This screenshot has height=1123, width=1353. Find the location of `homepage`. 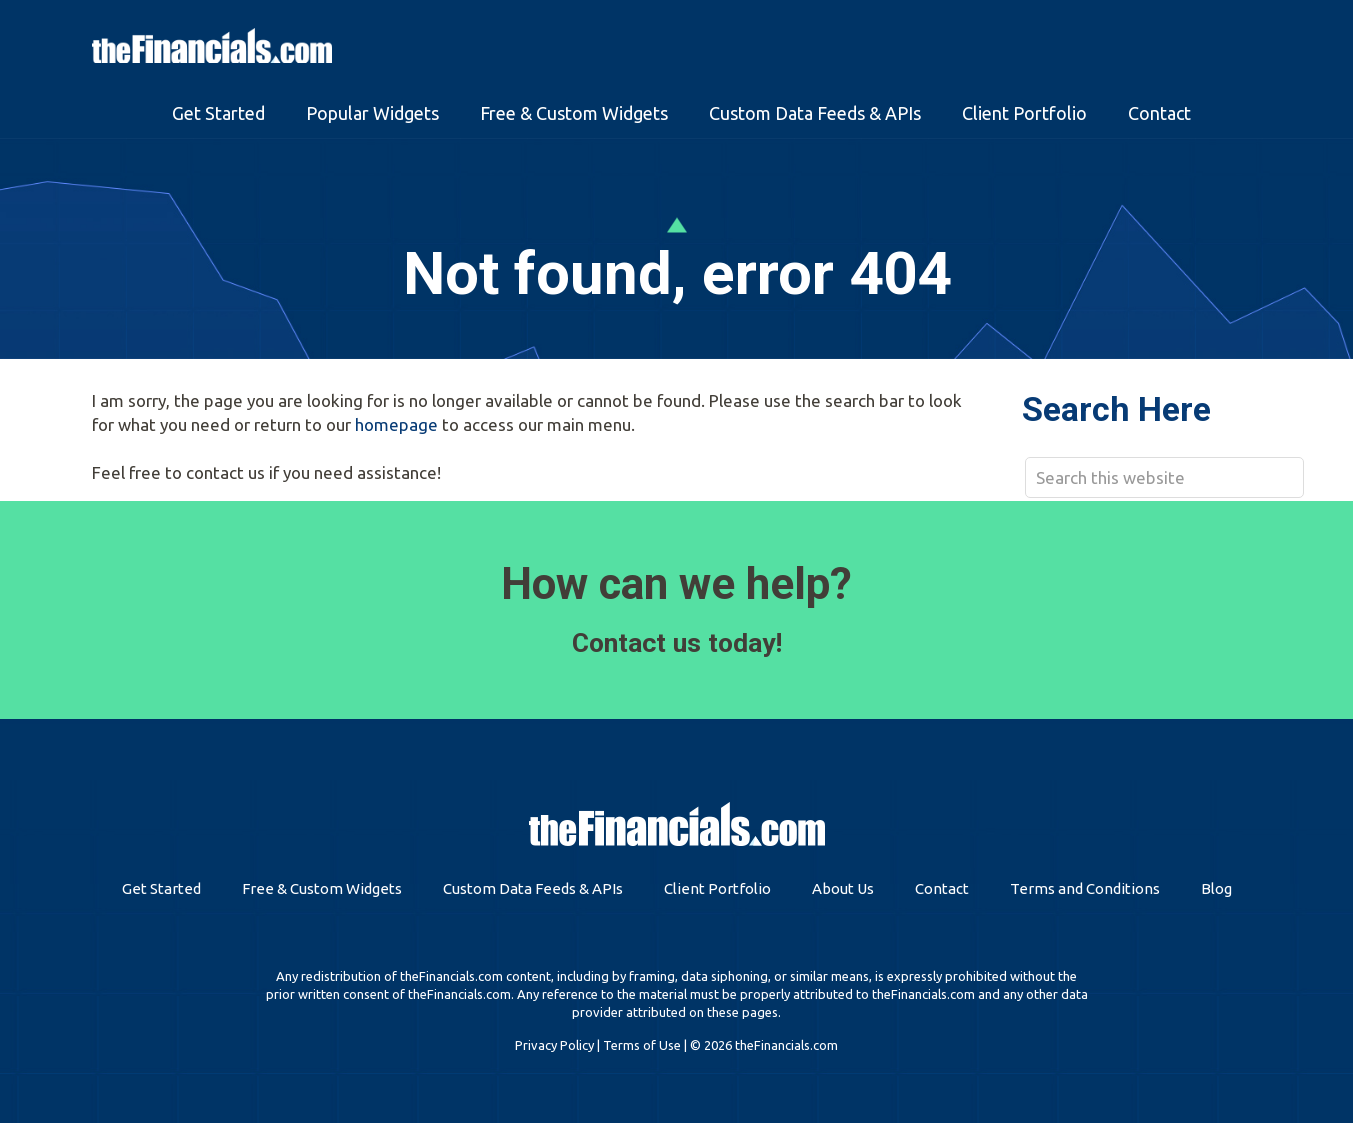

homepage is located at coordinates (396, 424).